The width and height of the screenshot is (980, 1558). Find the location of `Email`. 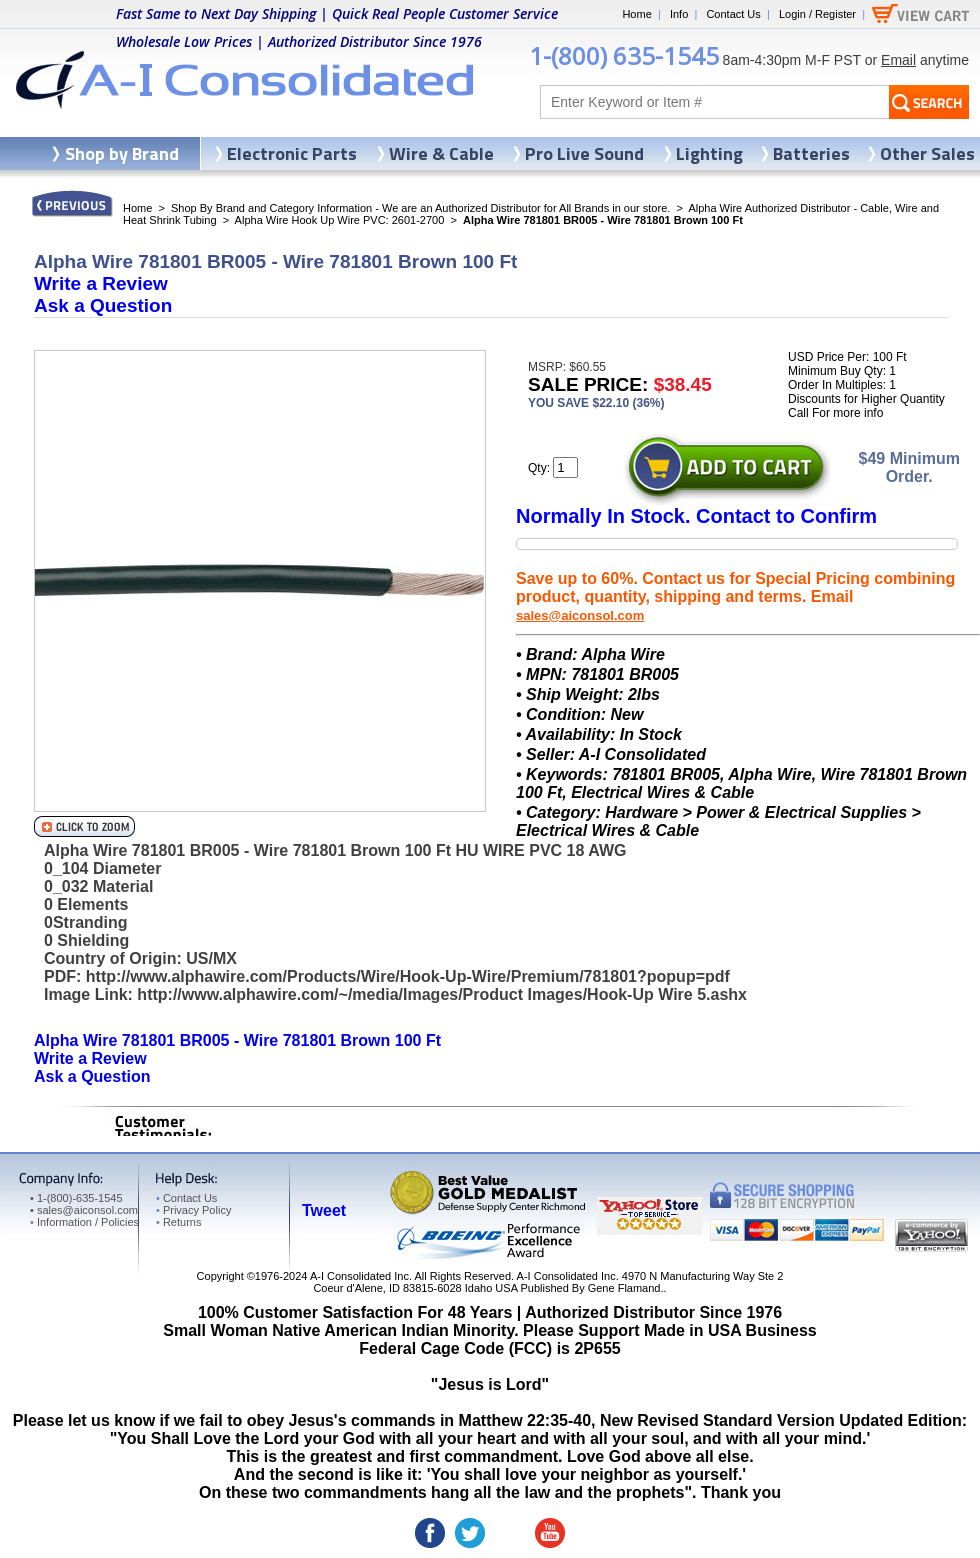

Email is located at coordinates (898, 60).